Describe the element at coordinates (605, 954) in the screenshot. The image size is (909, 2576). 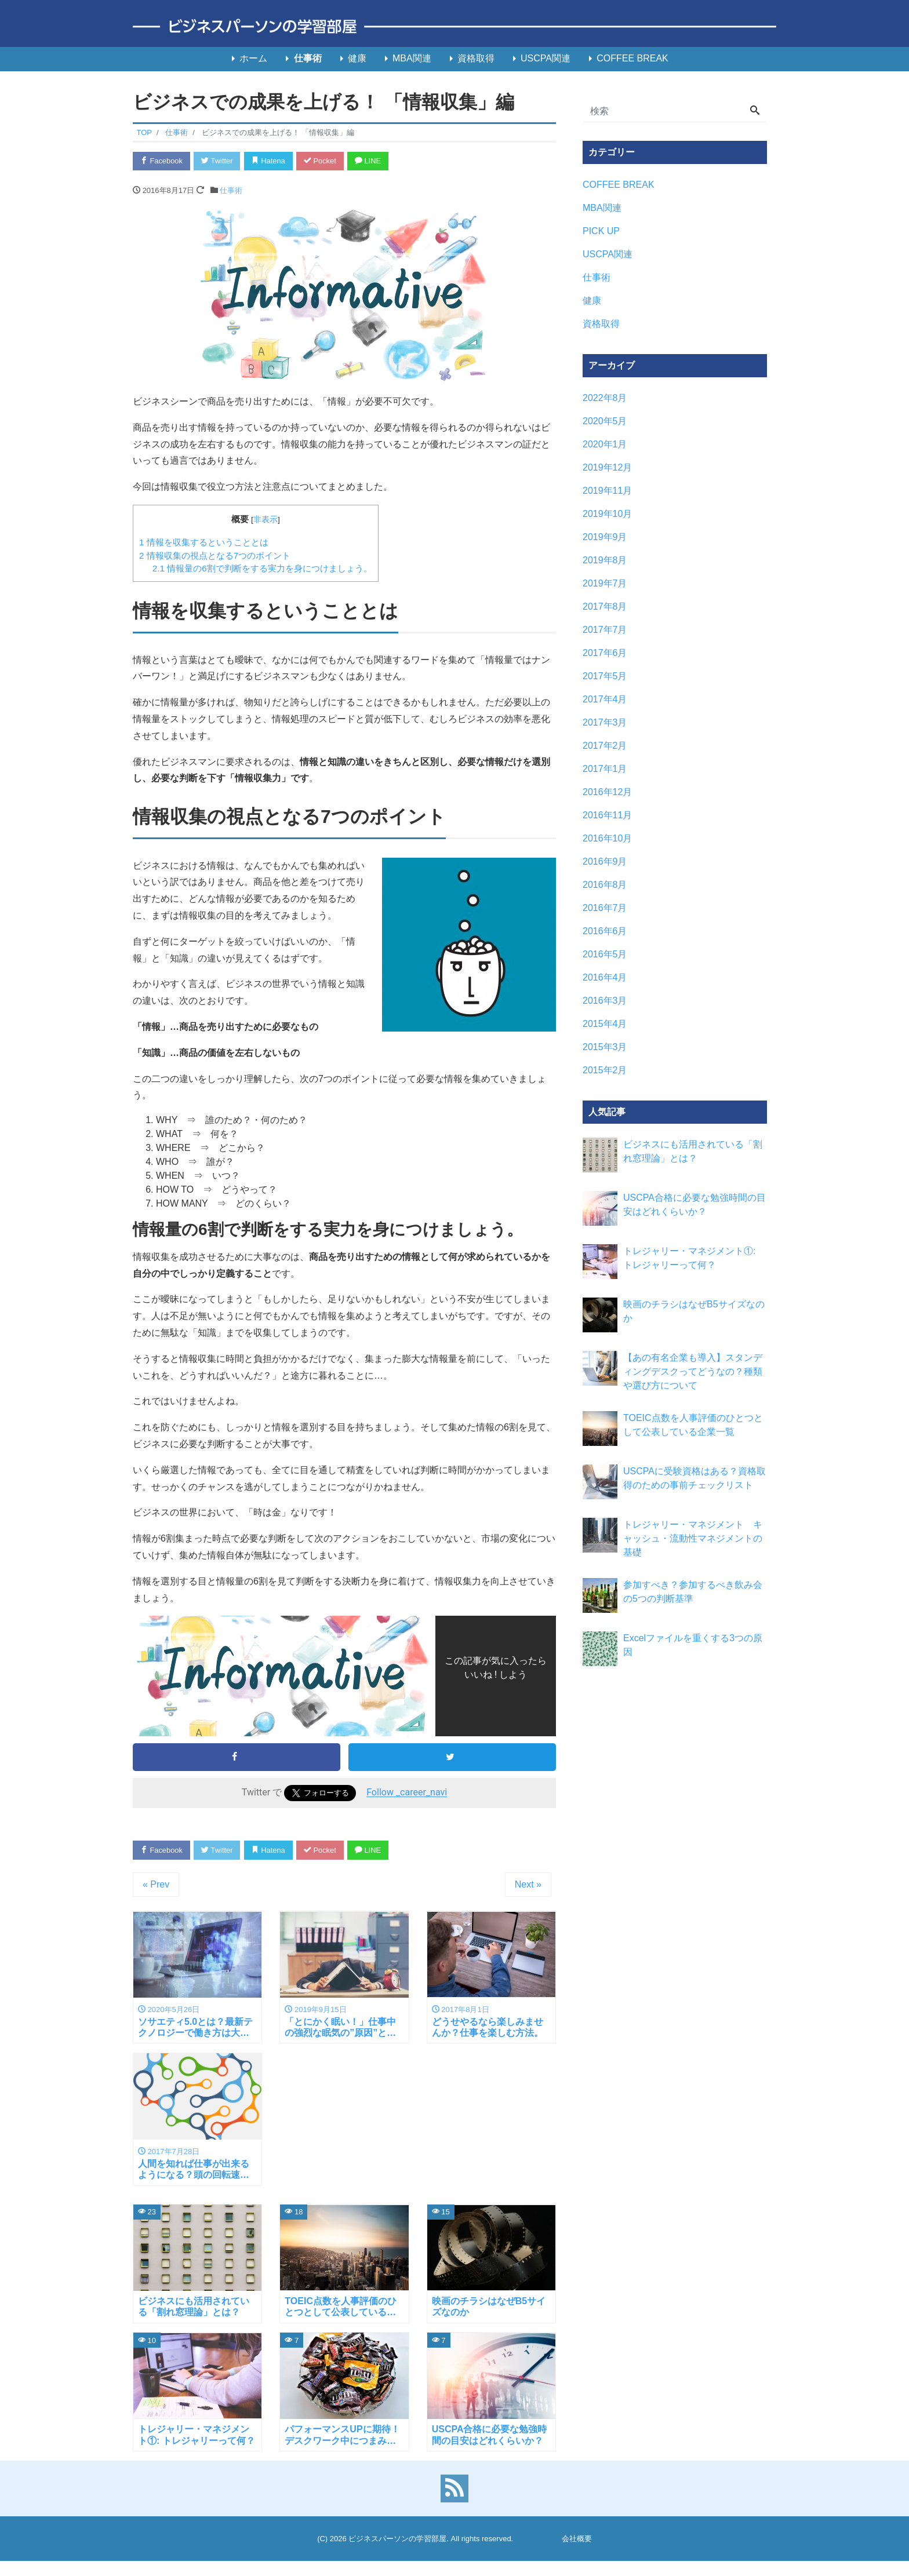
I see `2016年5月` at that location.